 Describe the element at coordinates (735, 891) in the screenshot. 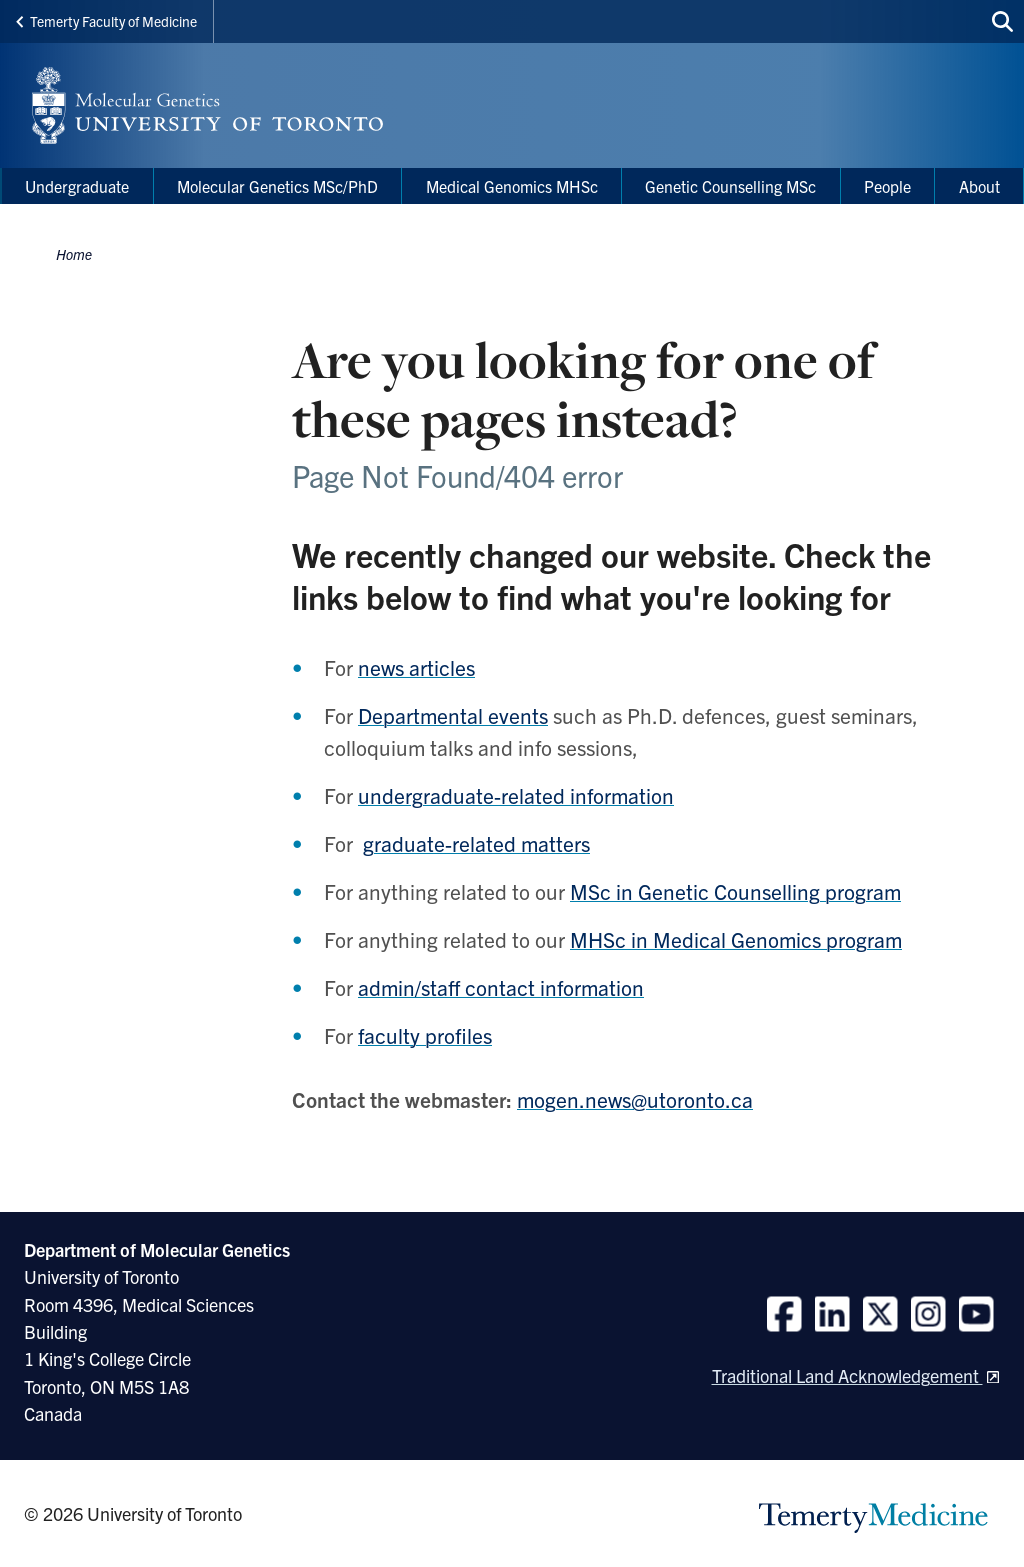

I see `MSc in Genetic Counselling program` at that location.